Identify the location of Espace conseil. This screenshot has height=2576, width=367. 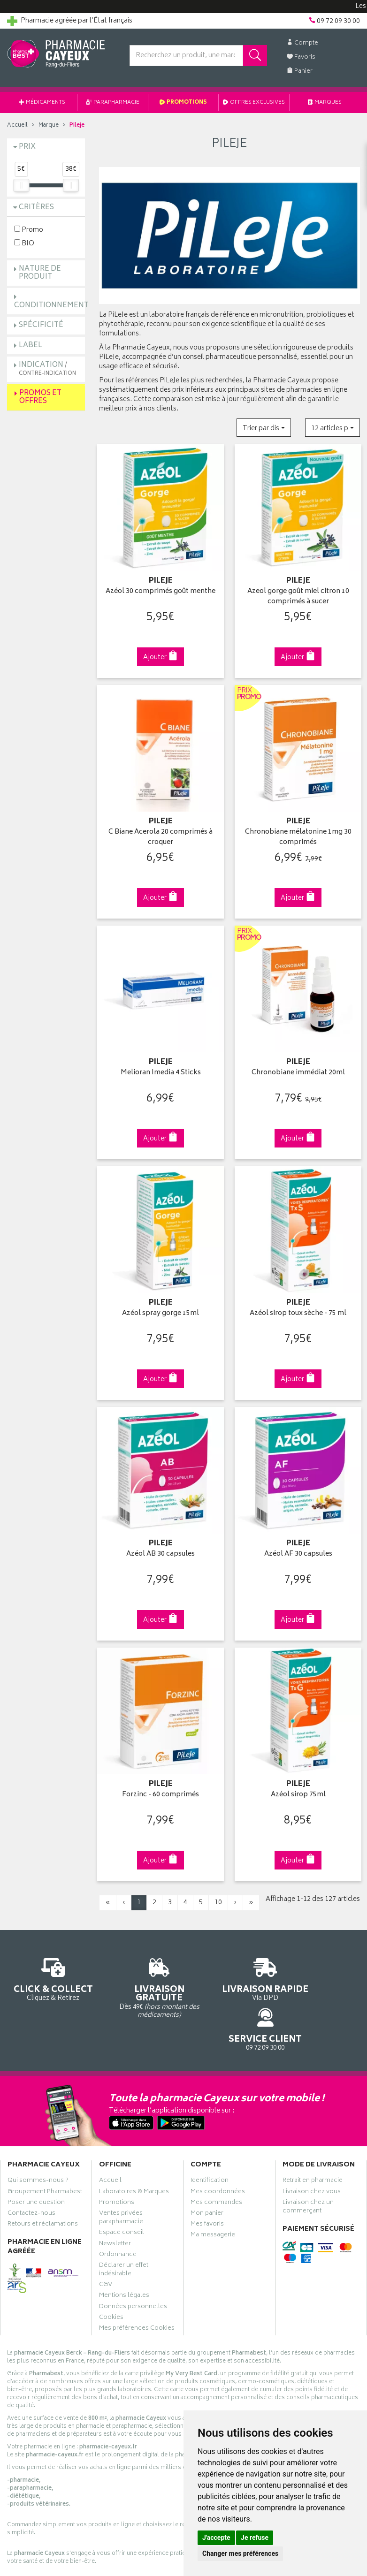
(121, 2188).